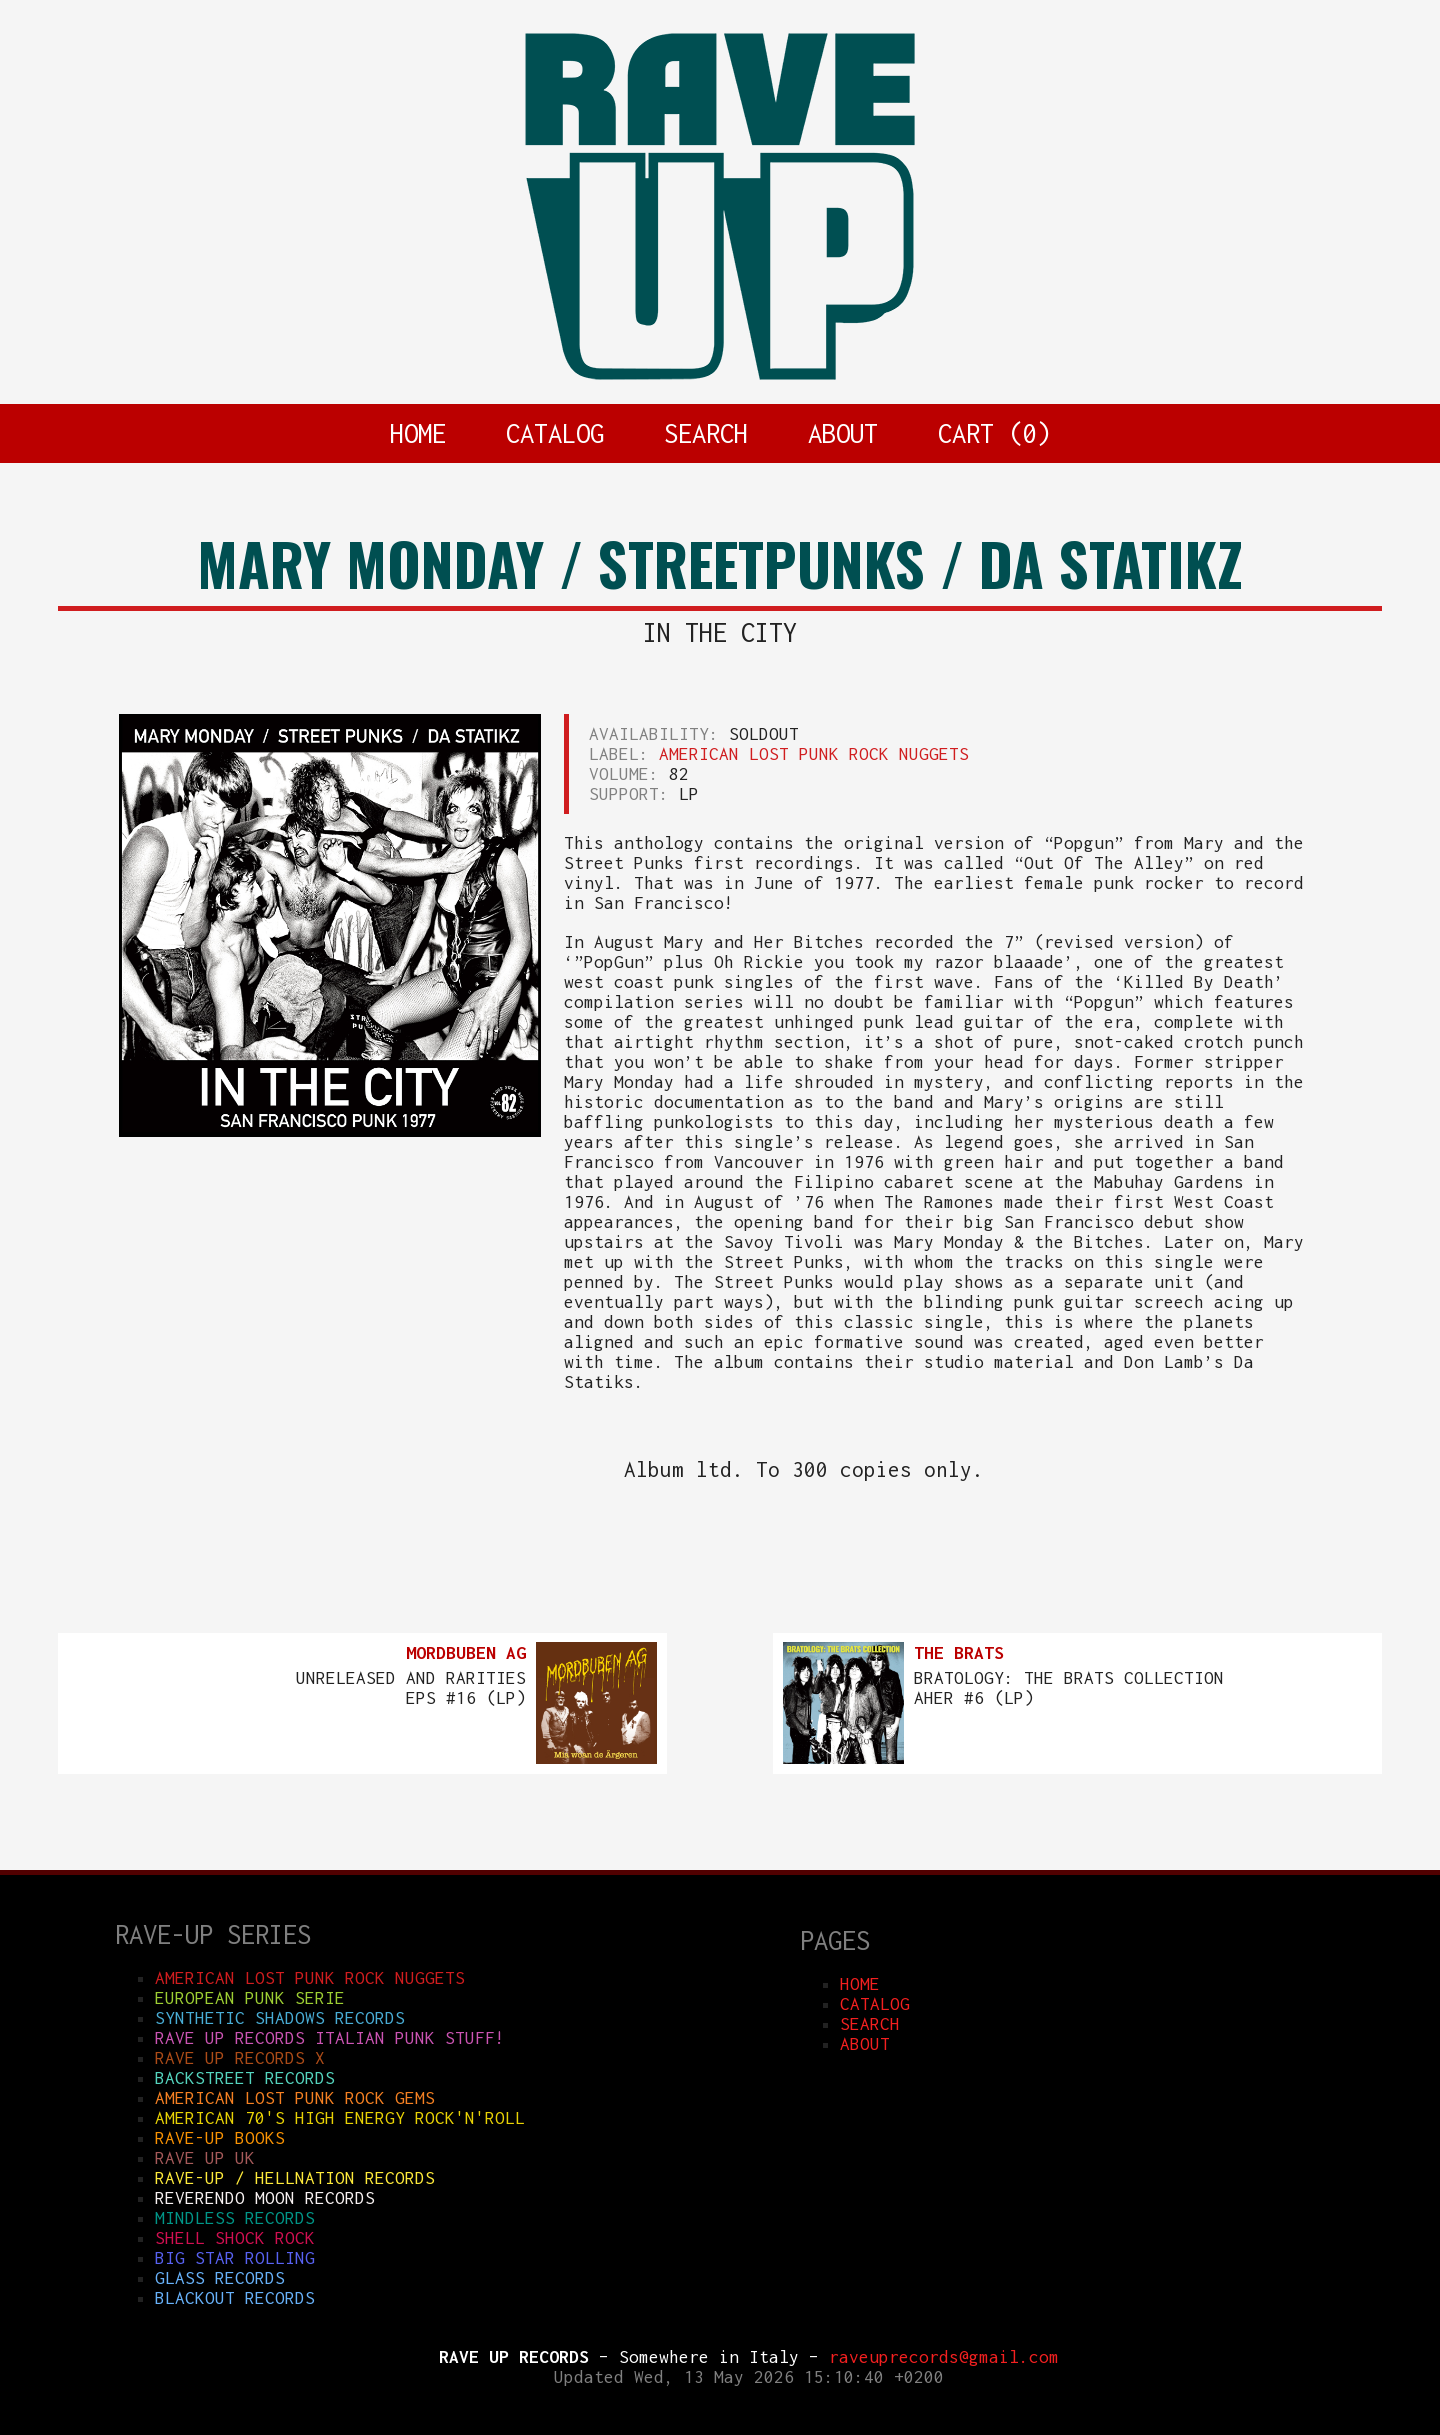 This screenshot has height=2435, width=1440. Describe the element at coordinates (245, 2078) in the screenshot. I see `BACKSTREET RECORDS` at that location.